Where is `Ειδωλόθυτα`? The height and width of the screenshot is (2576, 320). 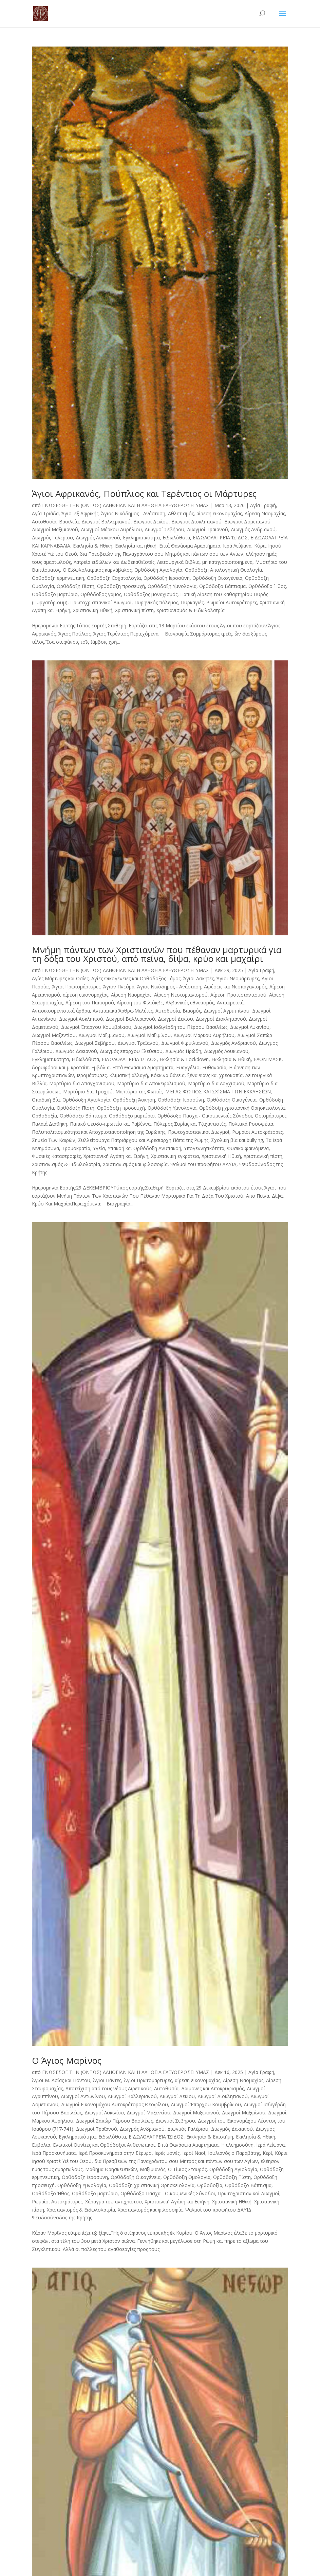 Ειδωλόθυτα is located at coordinates (176, 537).